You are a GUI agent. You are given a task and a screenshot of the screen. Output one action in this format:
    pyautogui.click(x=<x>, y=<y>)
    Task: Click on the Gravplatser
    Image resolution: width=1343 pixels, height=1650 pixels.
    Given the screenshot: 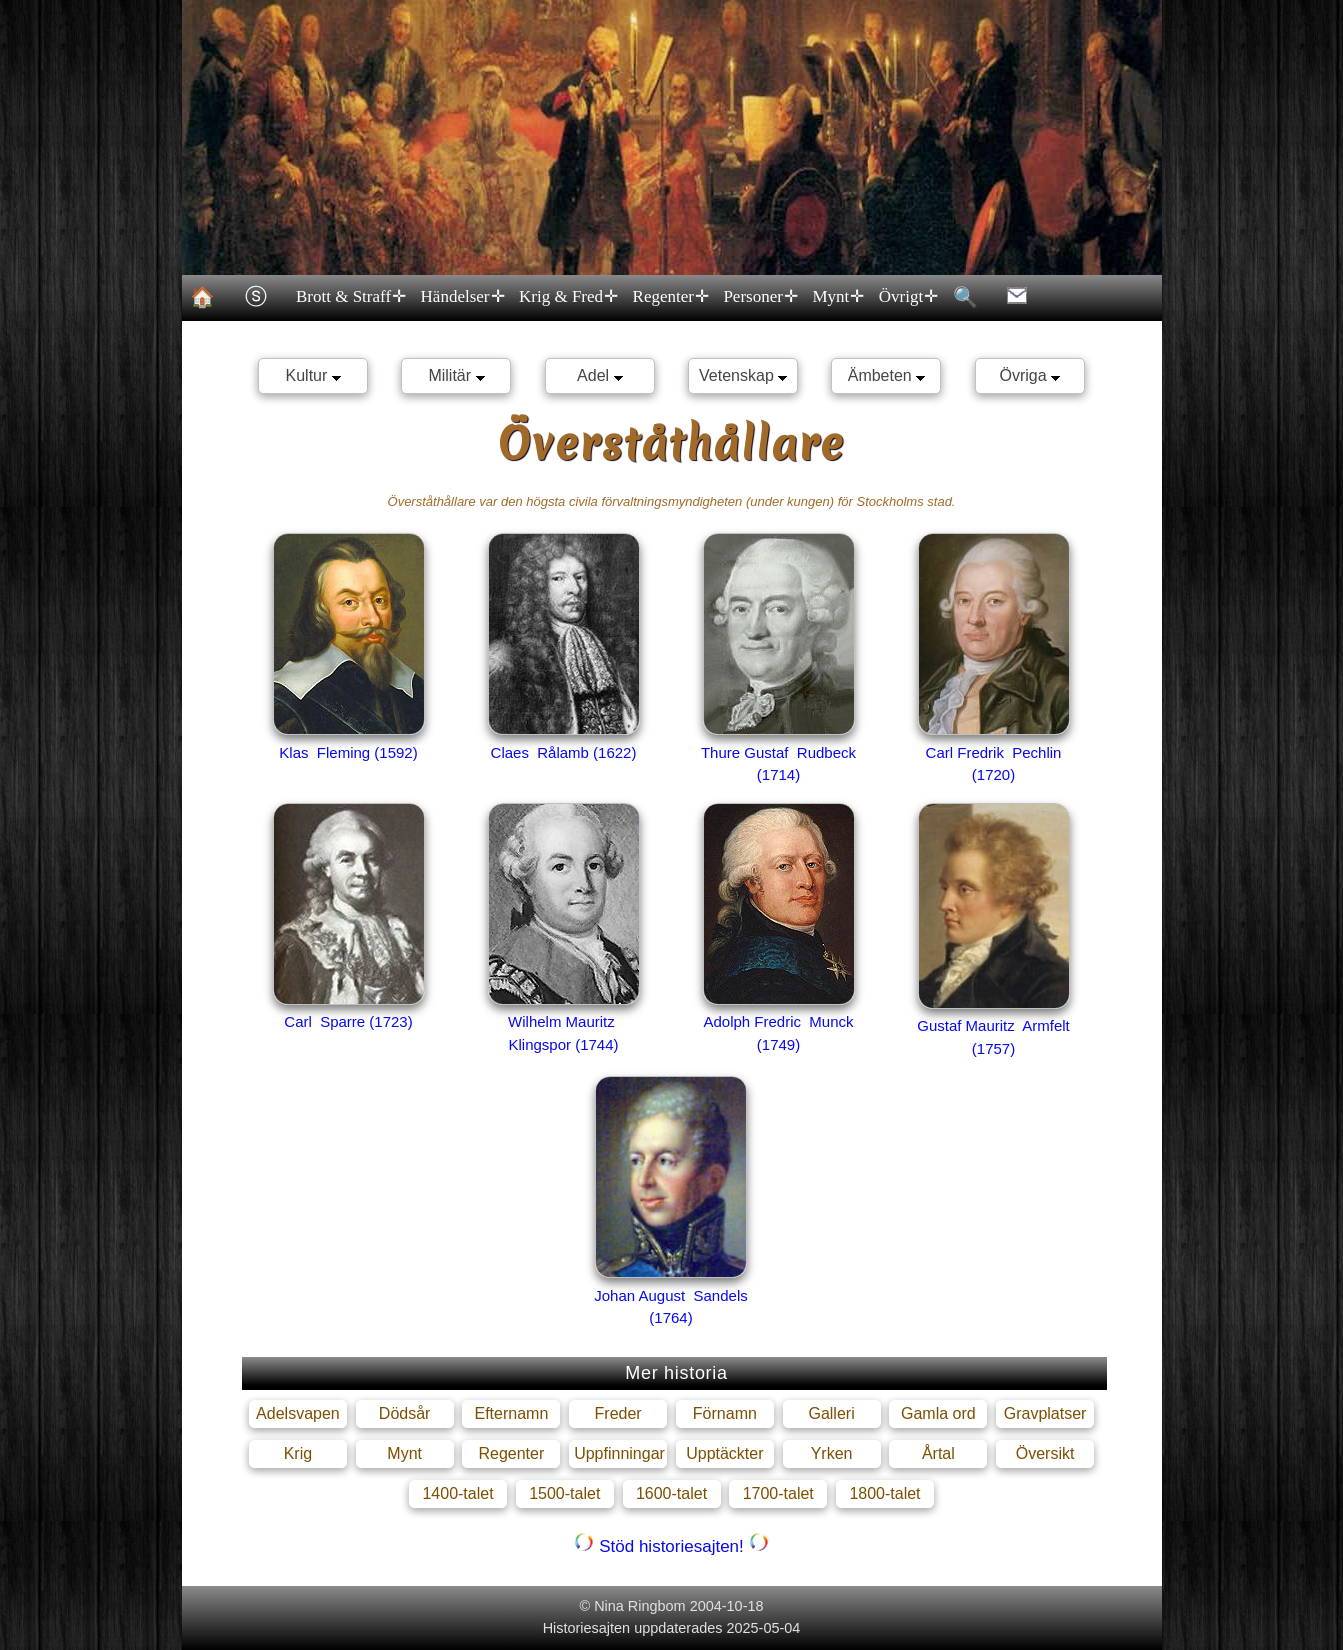 What is the action you would take?
    pyautogui.click(x=1045, y=1413)
    